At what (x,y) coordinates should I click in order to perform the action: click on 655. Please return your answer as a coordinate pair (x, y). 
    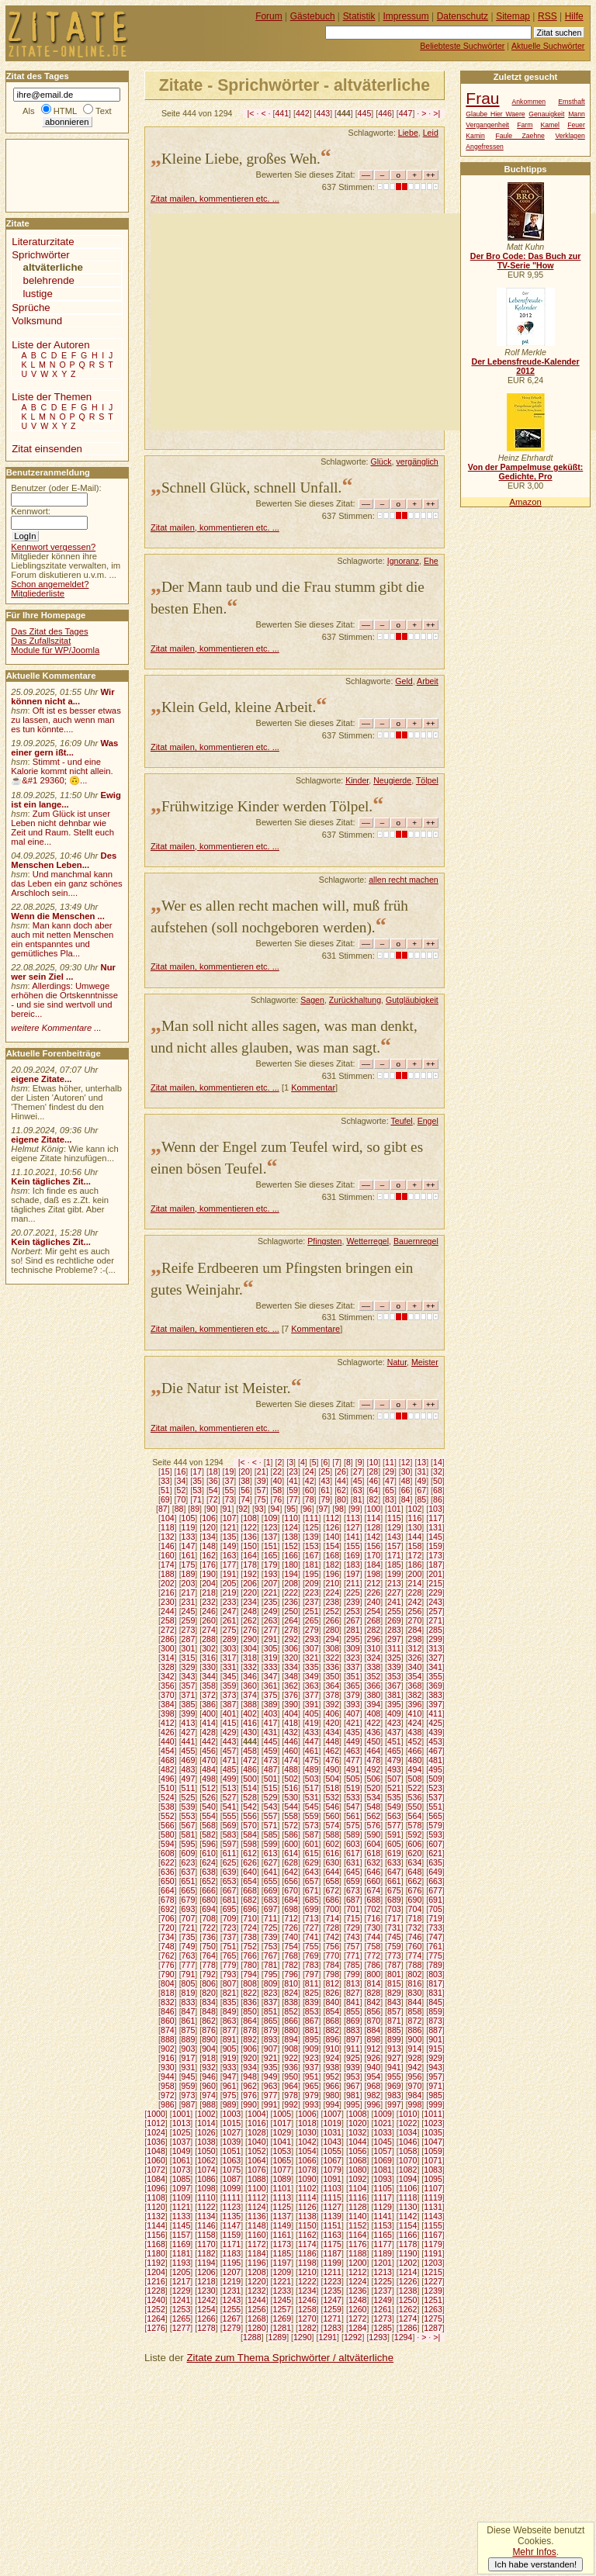
    Looking at the image, I should click on (271, 1881).